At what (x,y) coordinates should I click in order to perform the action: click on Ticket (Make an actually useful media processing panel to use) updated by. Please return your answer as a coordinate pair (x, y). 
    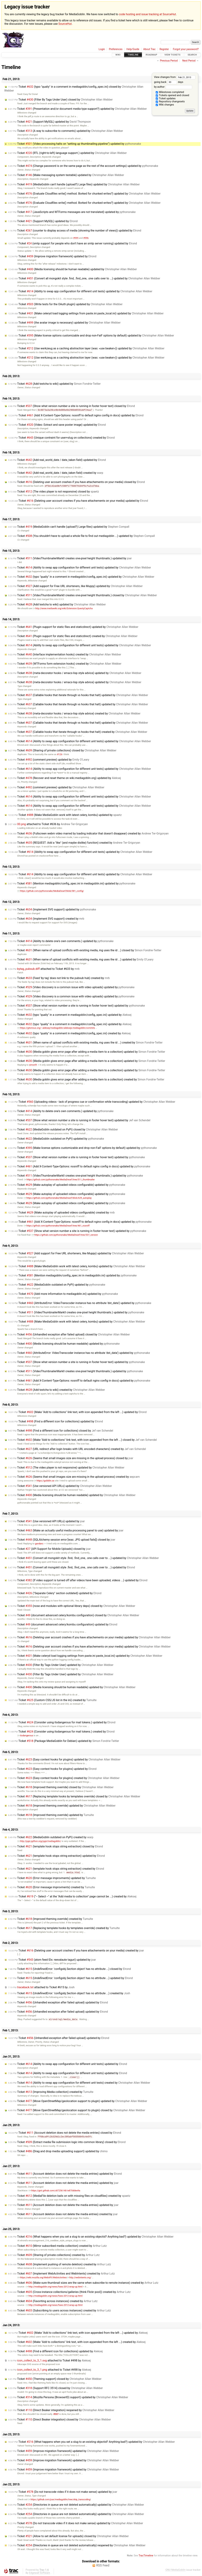
    Looking at the image, I should click on (65, 1530).